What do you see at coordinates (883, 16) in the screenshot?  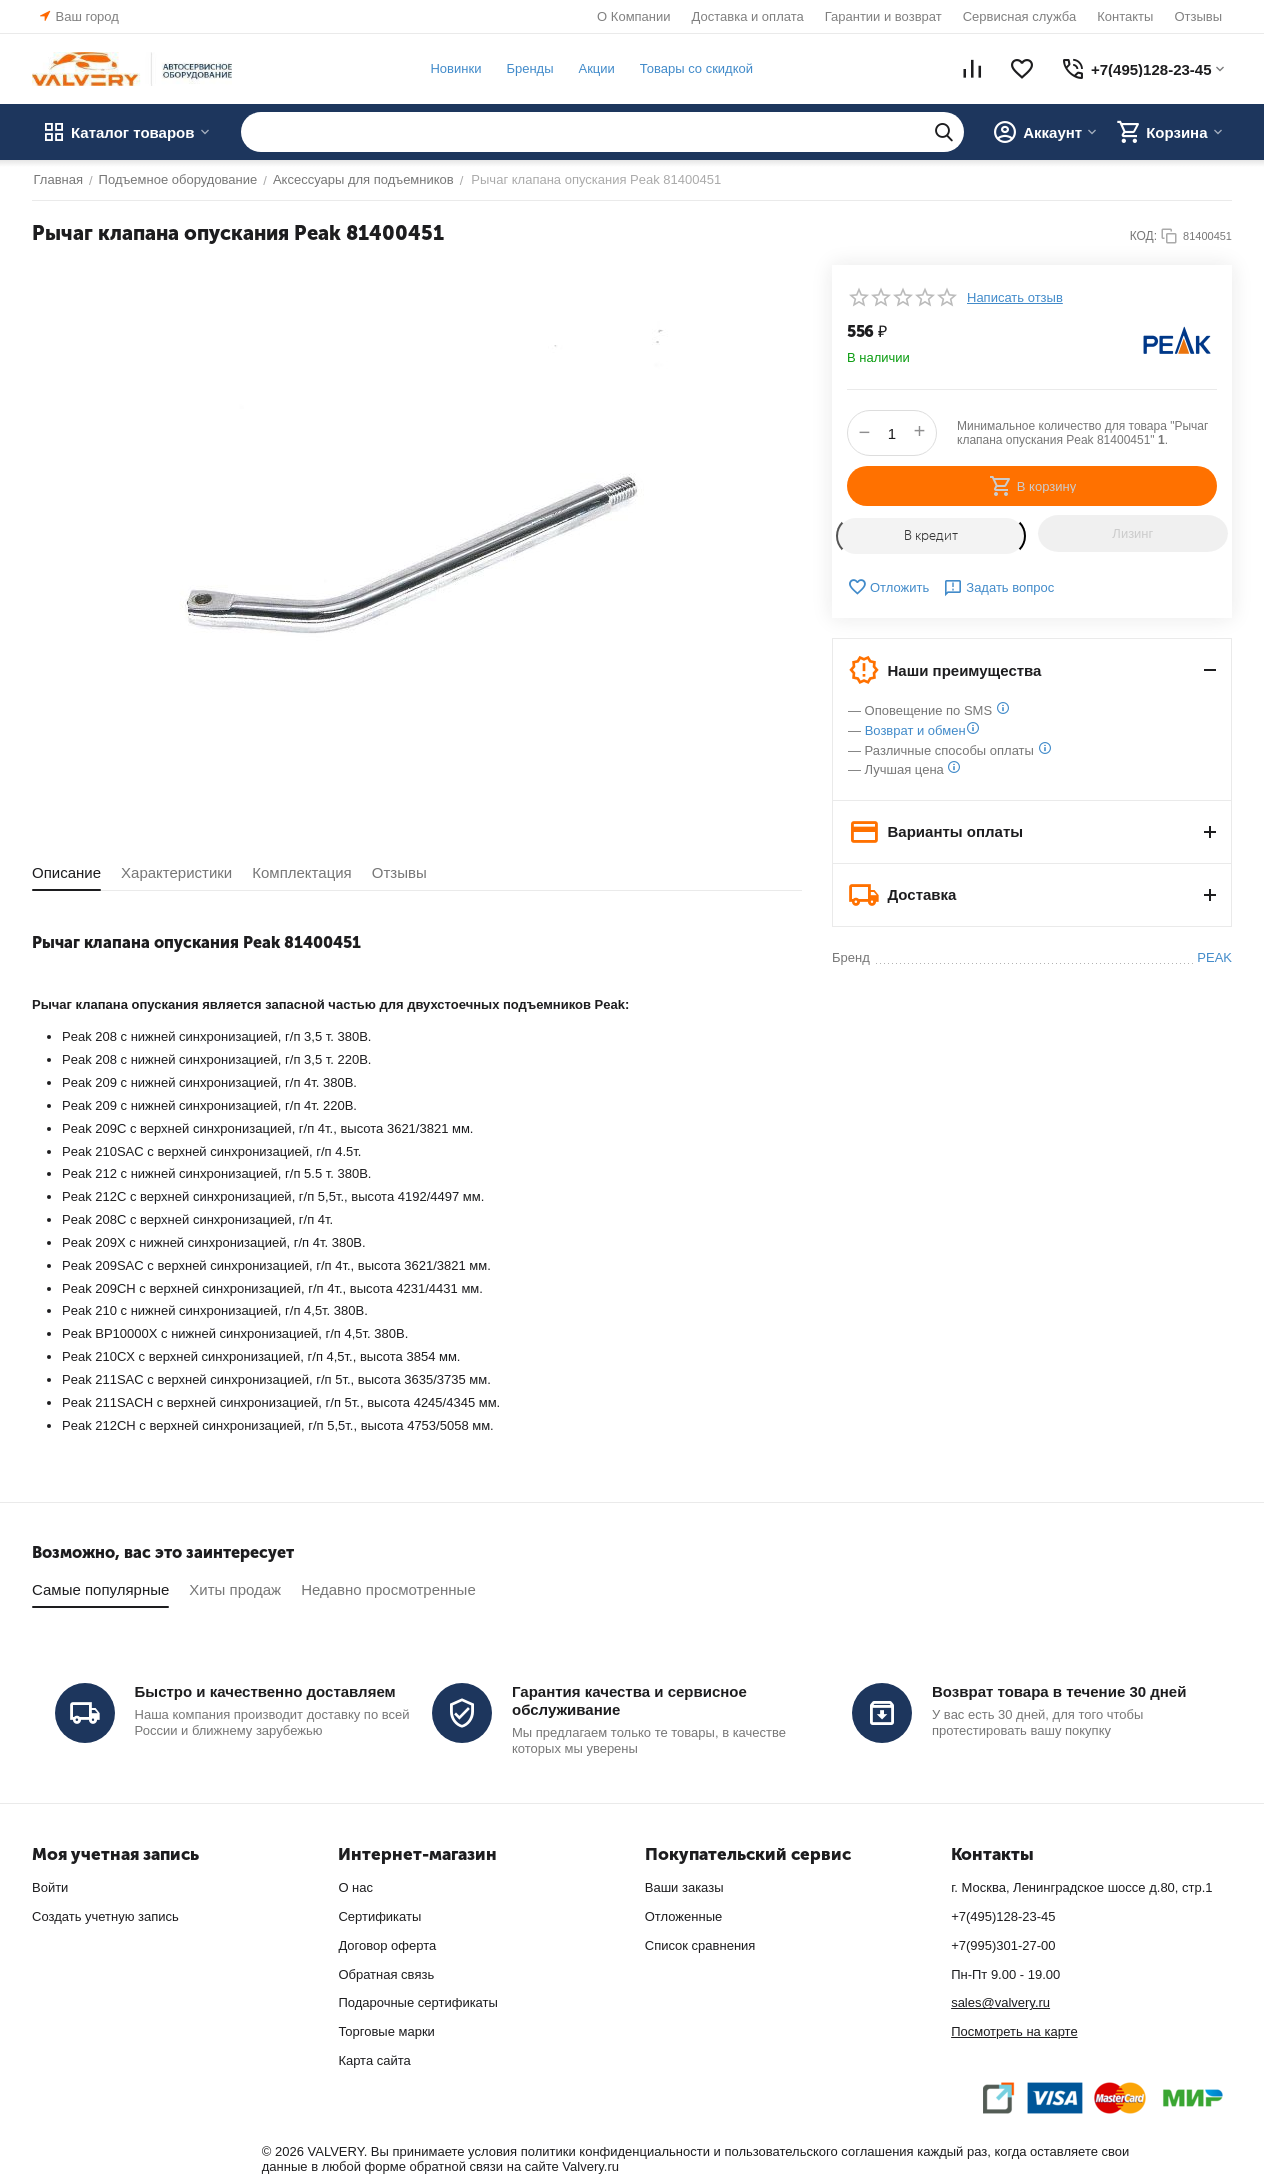 I see `Гарантии и возврат` at bounding box center [883, 16].